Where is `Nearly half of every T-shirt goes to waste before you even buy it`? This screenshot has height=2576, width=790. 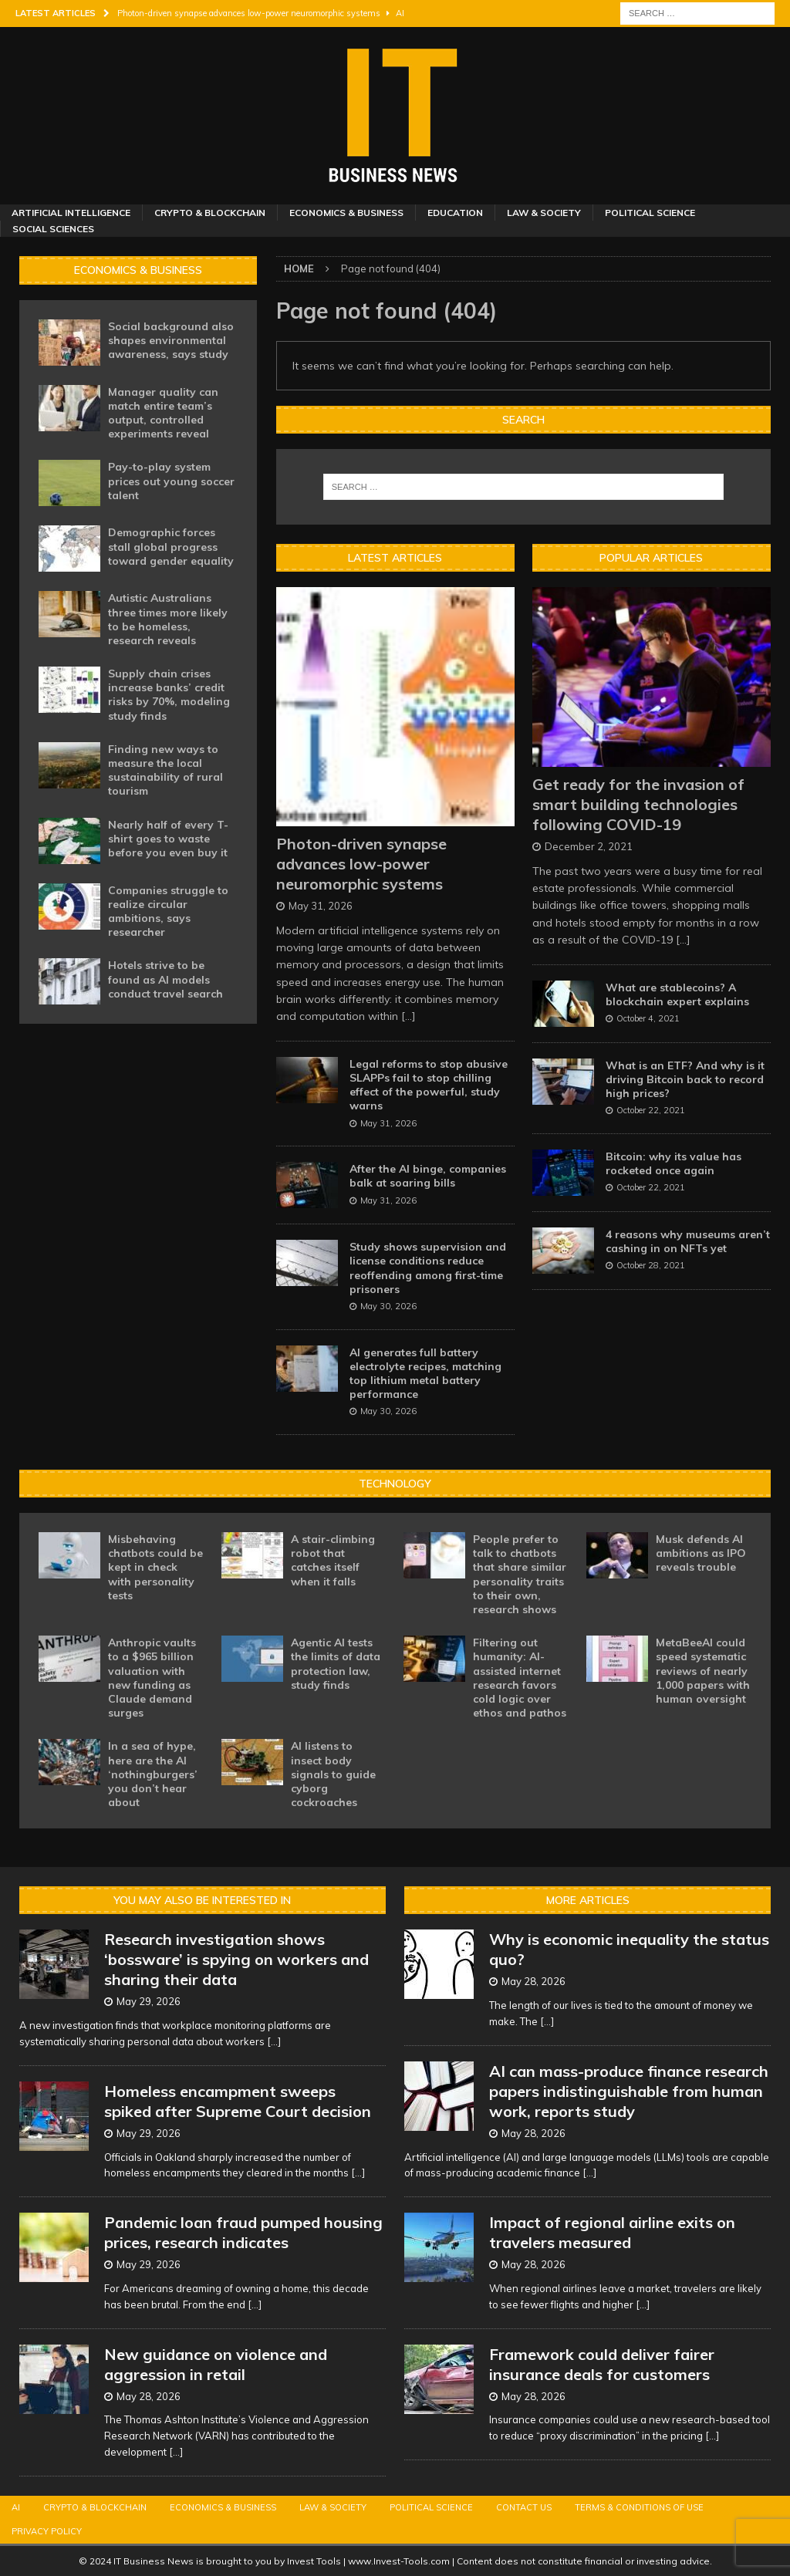 Nearly half of every T-shirt goes to waste before you even buy it is located at coordinates (168, 838).